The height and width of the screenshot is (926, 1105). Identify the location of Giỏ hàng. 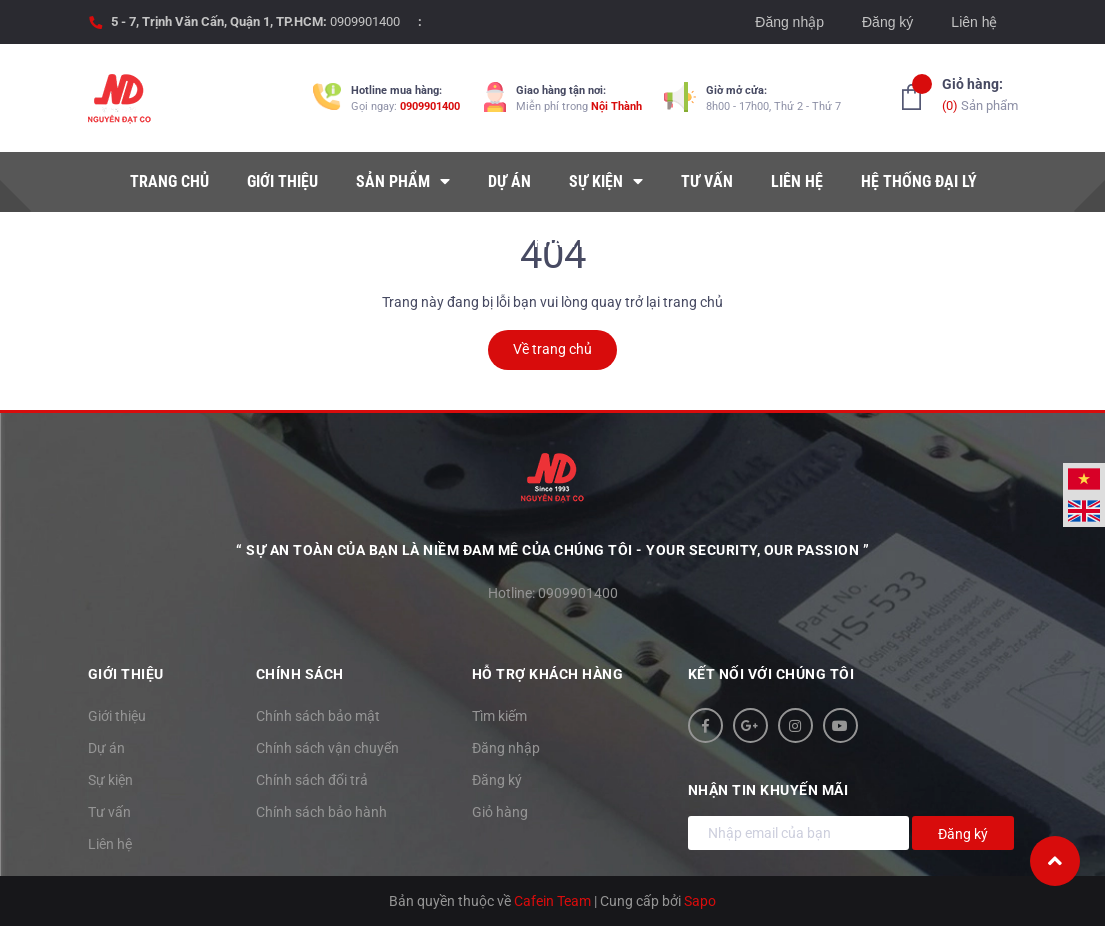
(500, 812).